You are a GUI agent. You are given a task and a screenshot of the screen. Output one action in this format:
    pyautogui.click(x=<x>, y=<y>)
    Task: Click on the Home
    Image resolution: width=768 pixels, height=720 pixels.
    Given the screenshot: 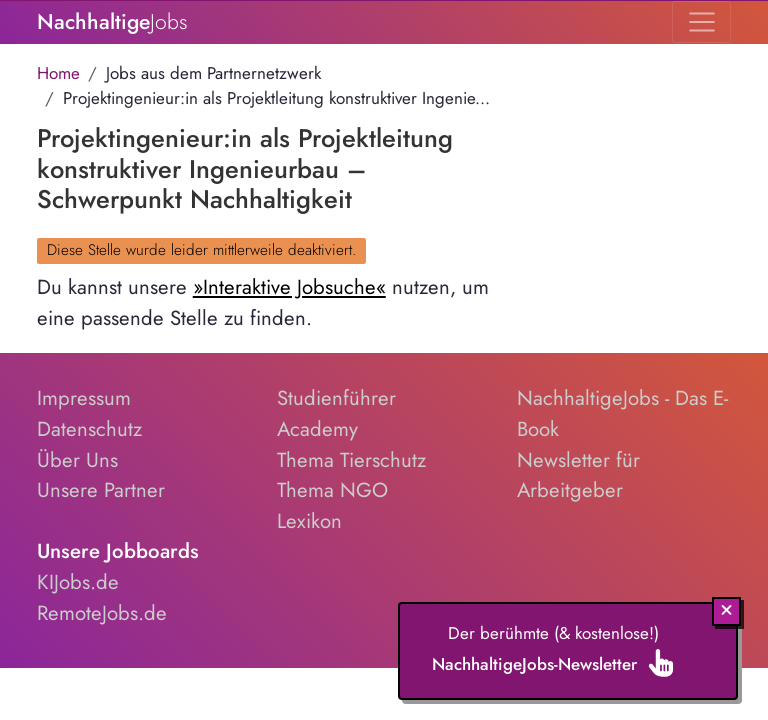 What is the action you would take?
    pyautogui.click(x=58, y=73)
    